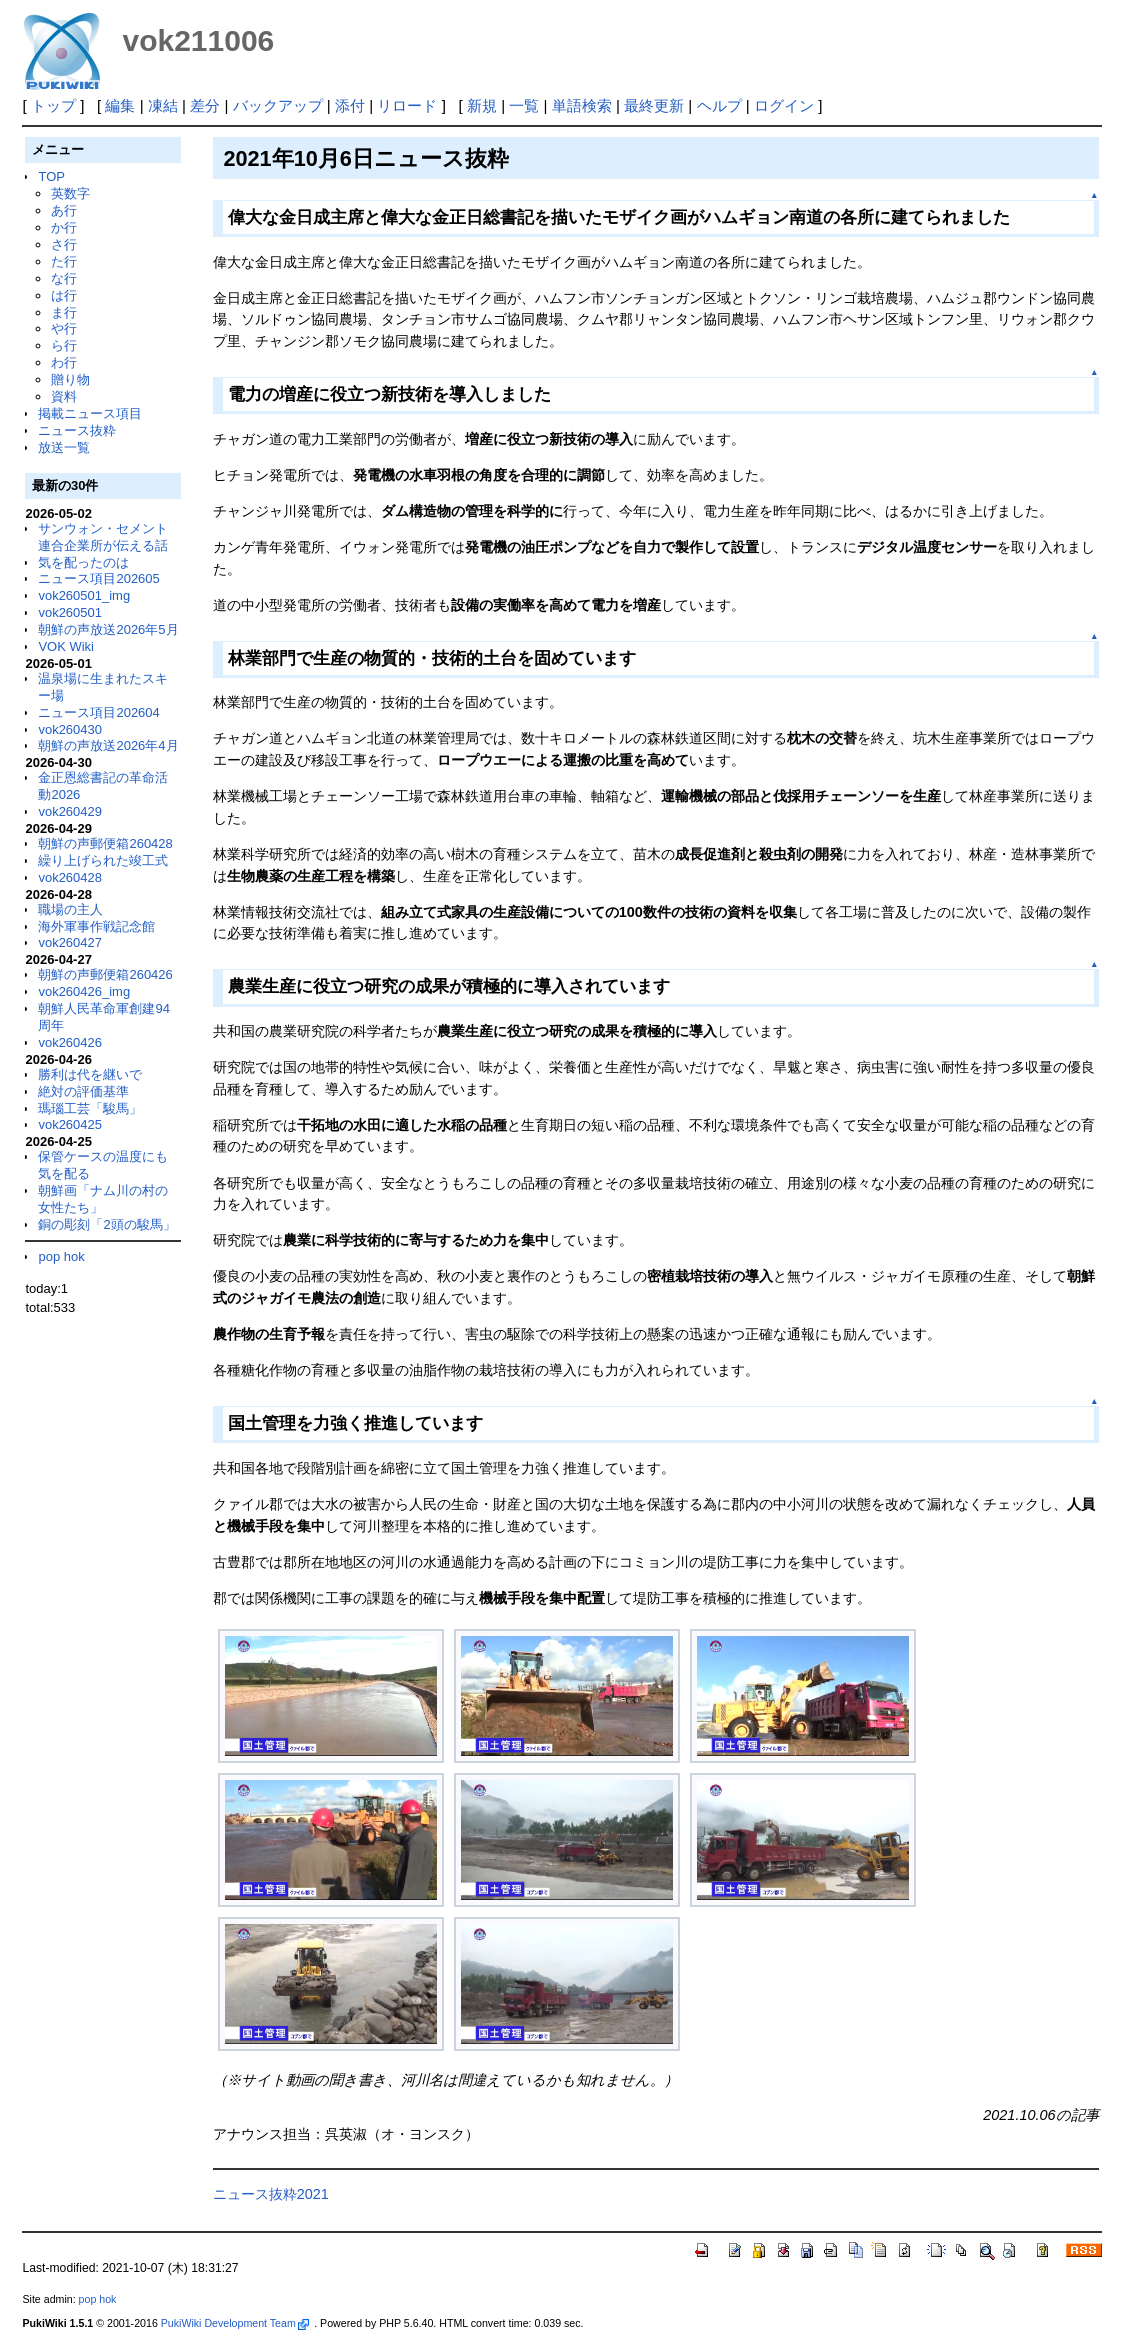 The image size is (1124, 2343). What do you see at coordinates (350, 105) in the screenshot?
I see `添付` at bounding box center [350, 105].